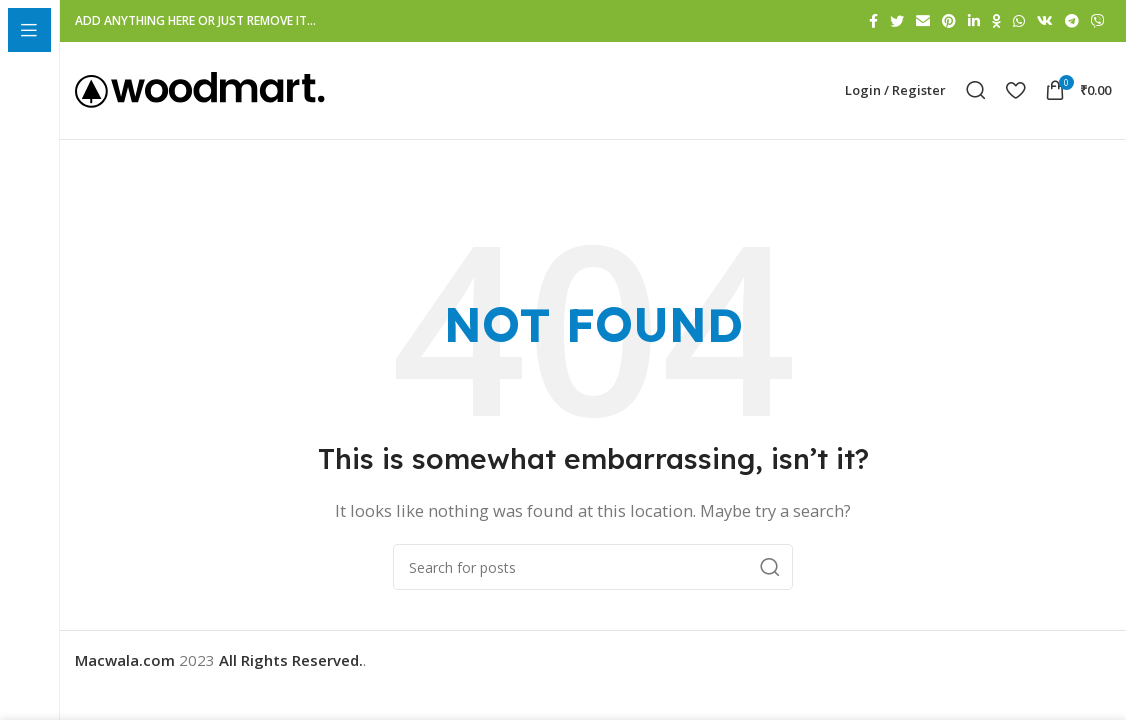 This screenshot has height=720, width=1126. What do you see at coordinates (923, 21) in the screenshot?
I see `[Email social link]` at bounding box center [923, 21].